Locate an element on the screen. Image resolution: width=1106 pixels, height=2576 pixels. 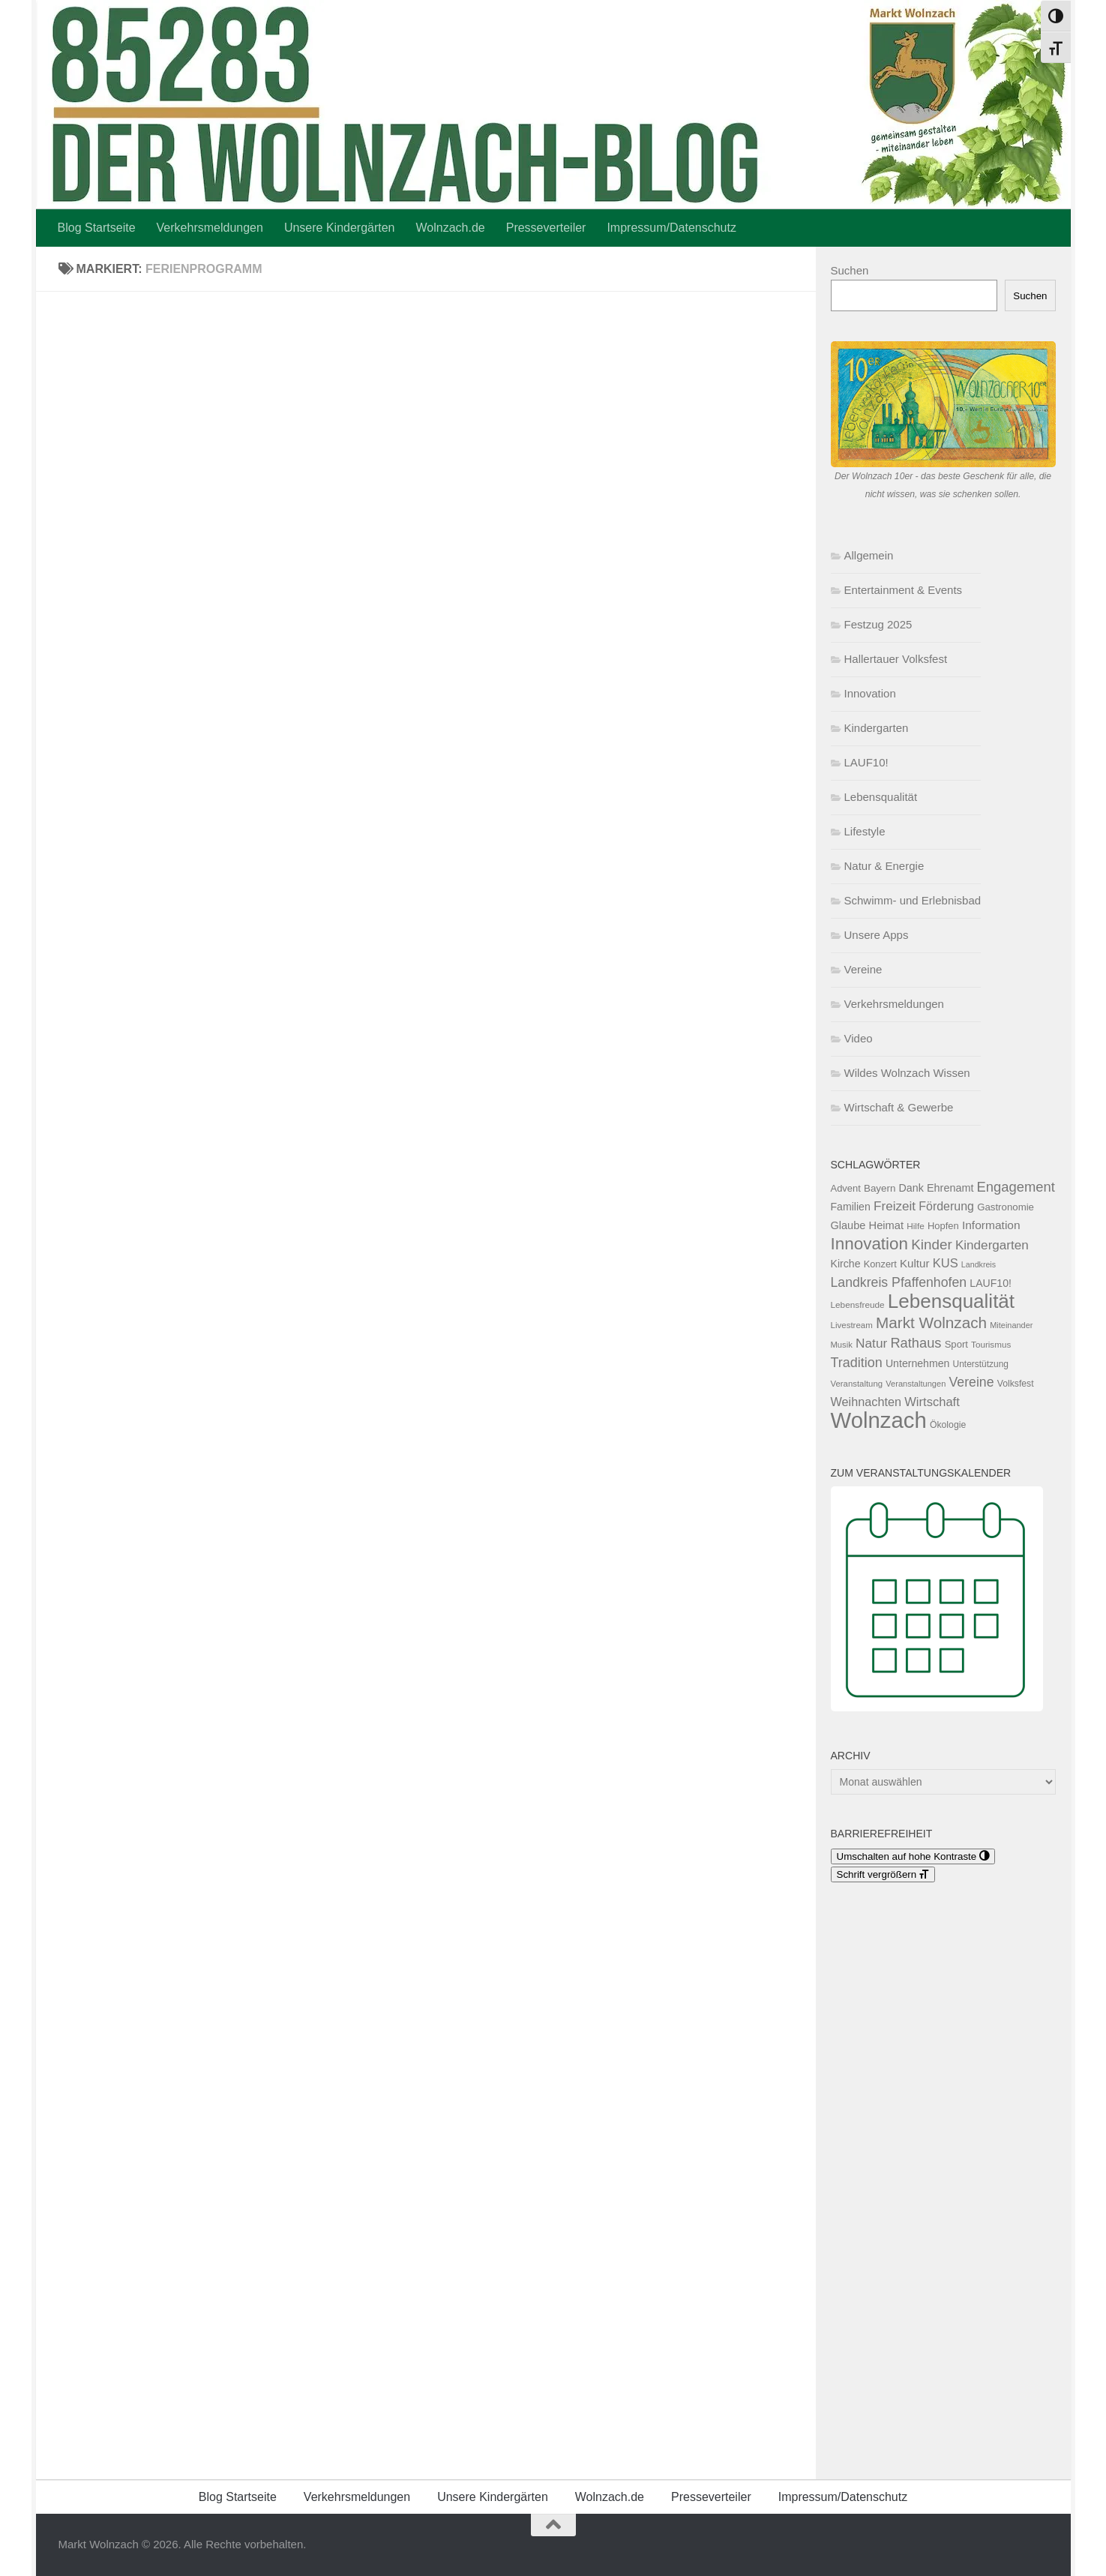
Landkreis [Landkreis (43 Einträge)] is located at coordinates (978, 1264).